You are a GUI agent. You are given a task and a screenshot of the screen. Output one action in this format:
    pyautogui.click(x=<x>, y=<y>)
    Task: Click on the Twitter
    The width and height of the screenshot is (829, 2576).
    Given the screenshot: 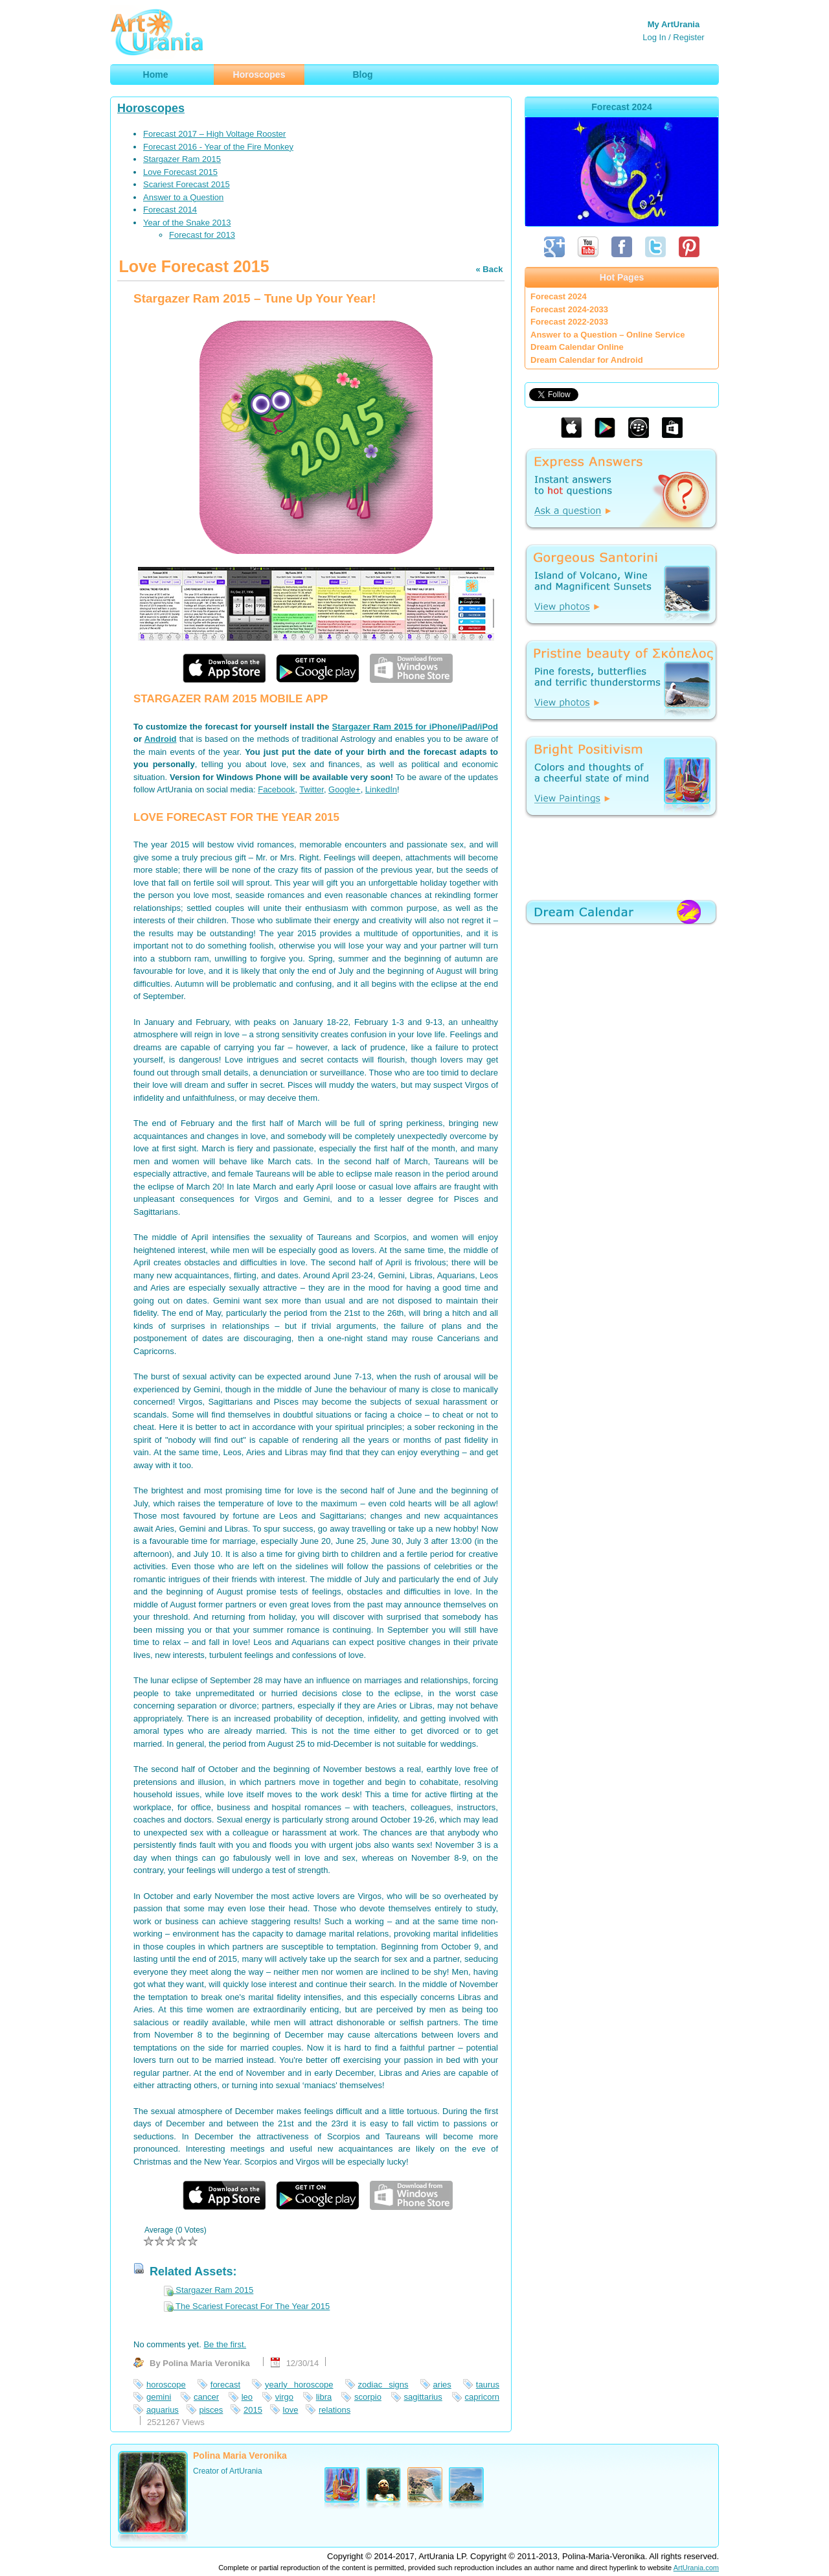 What is the action you would take?
    pyautogui.click(x=311, y=789)
    